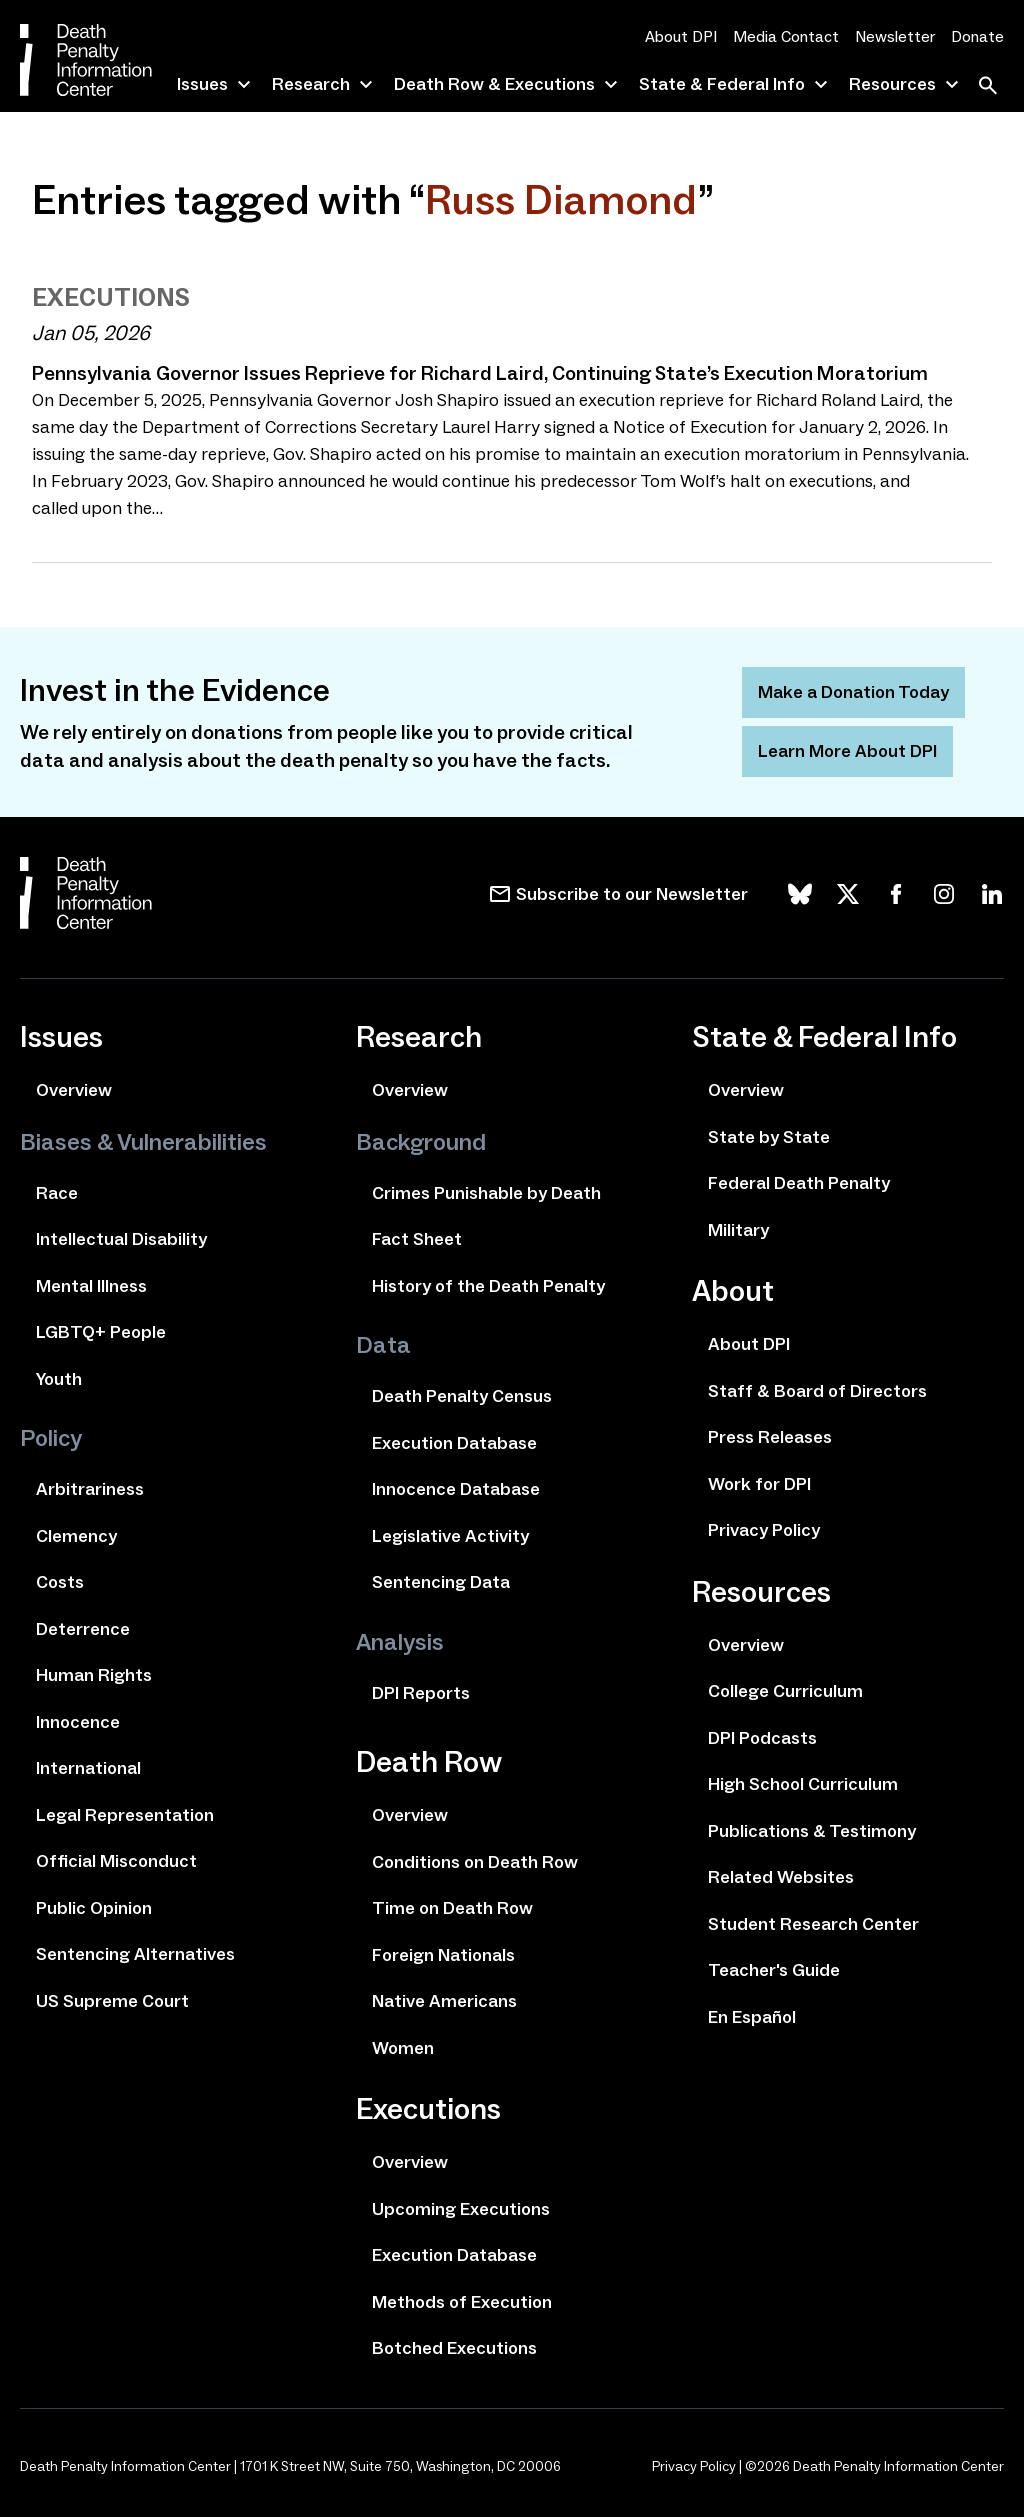 This screenshot has height=2517, width=1024. Describe the element at coordinates (759, 1484) in the screenshot. I see `Work for DPI` at that location.